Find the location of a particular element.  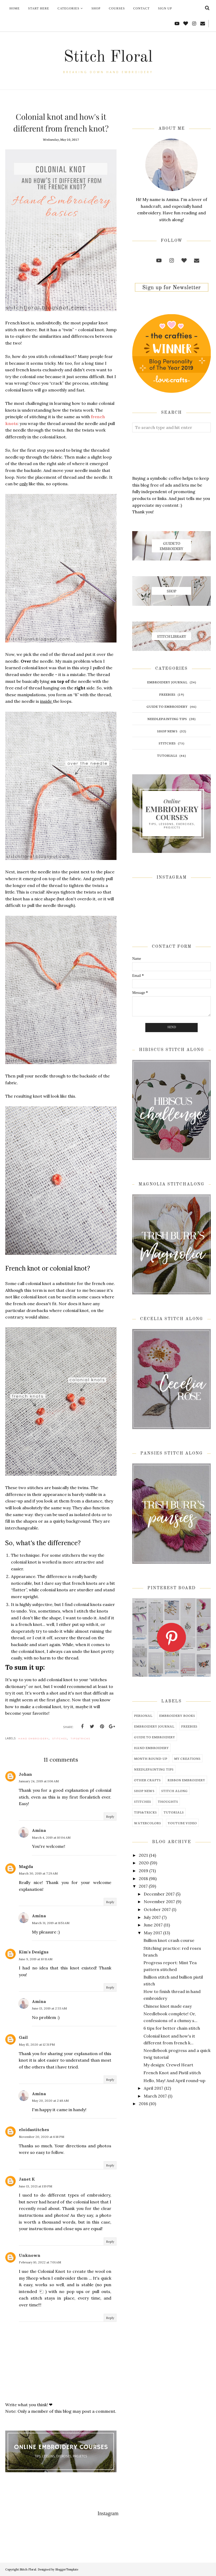

July 2017 is located at coordinates (152, 1917).